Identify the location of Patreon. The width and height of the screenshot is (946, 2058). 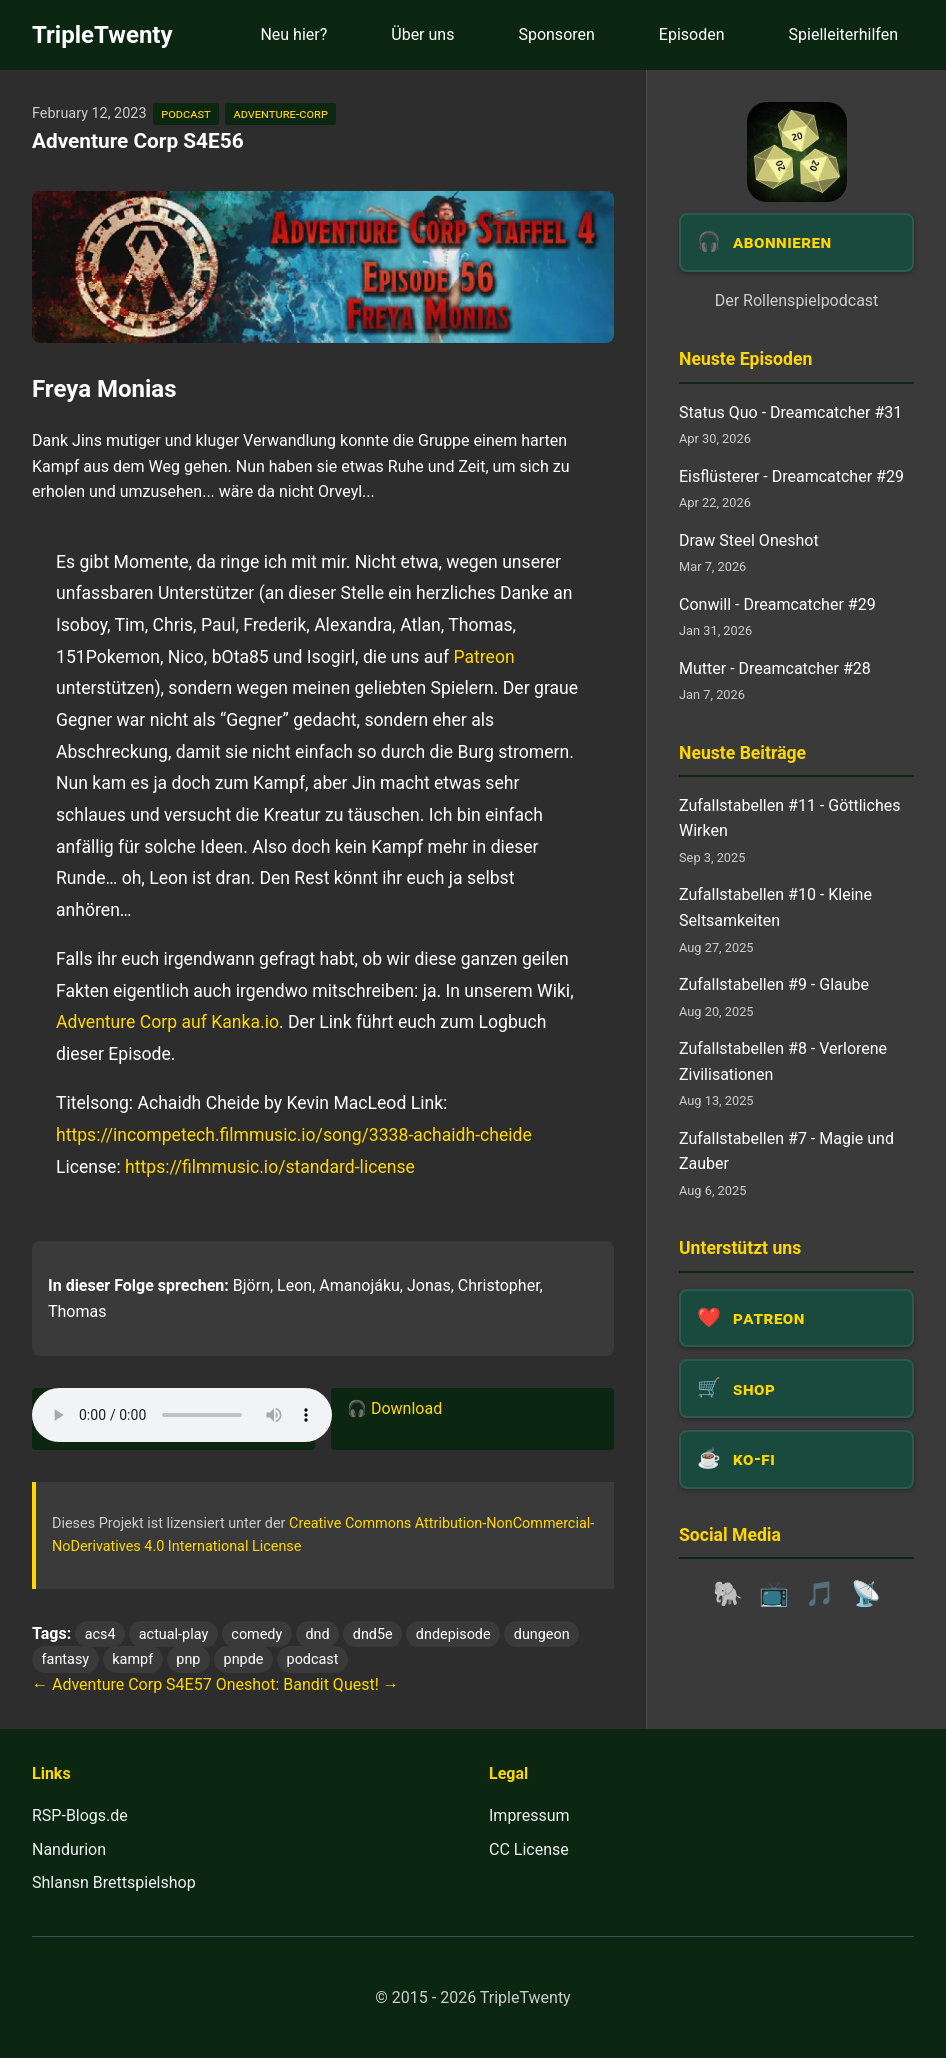
(483, 657).